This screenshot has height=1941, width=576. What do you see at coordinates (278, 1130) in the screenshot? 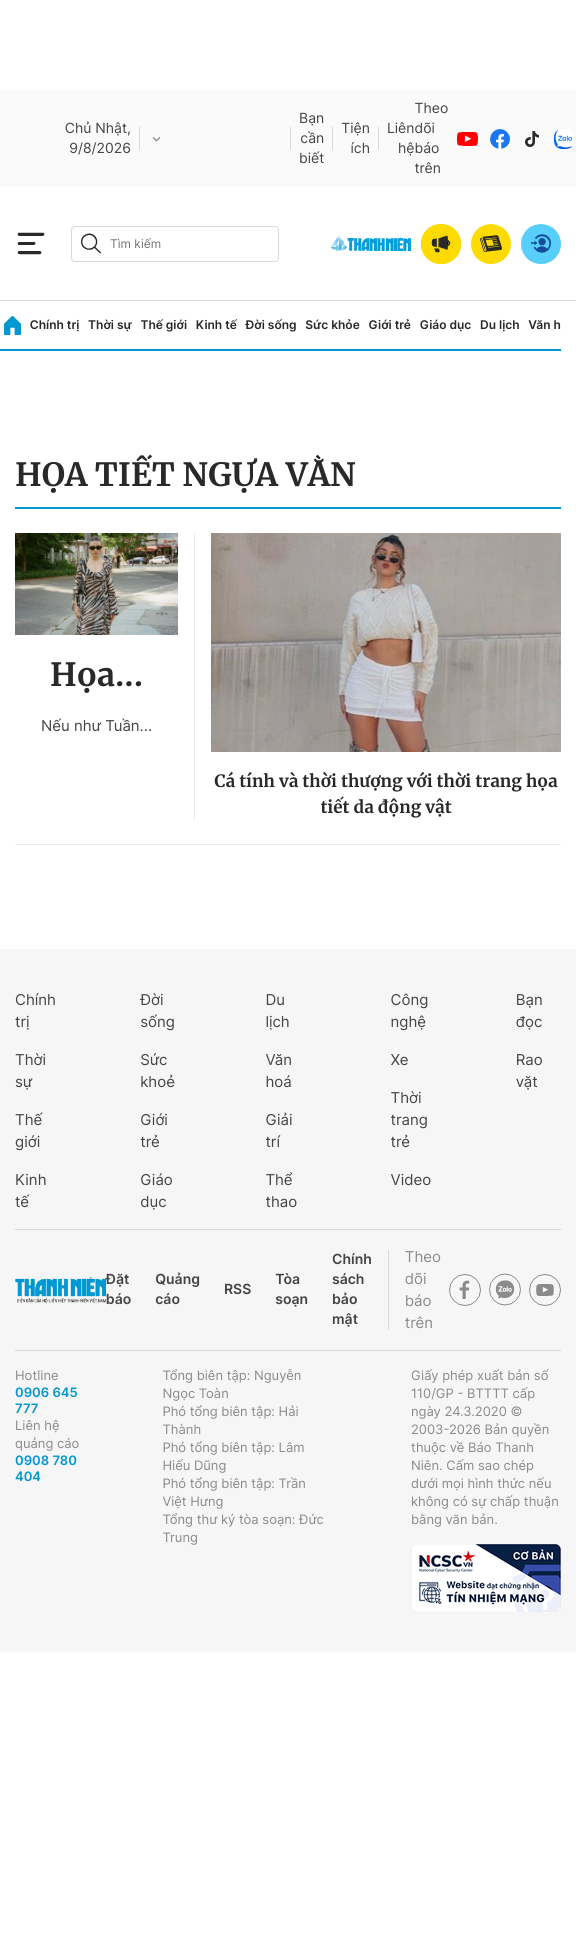
I see `Giải trí` at bounding box center [278, 1130].